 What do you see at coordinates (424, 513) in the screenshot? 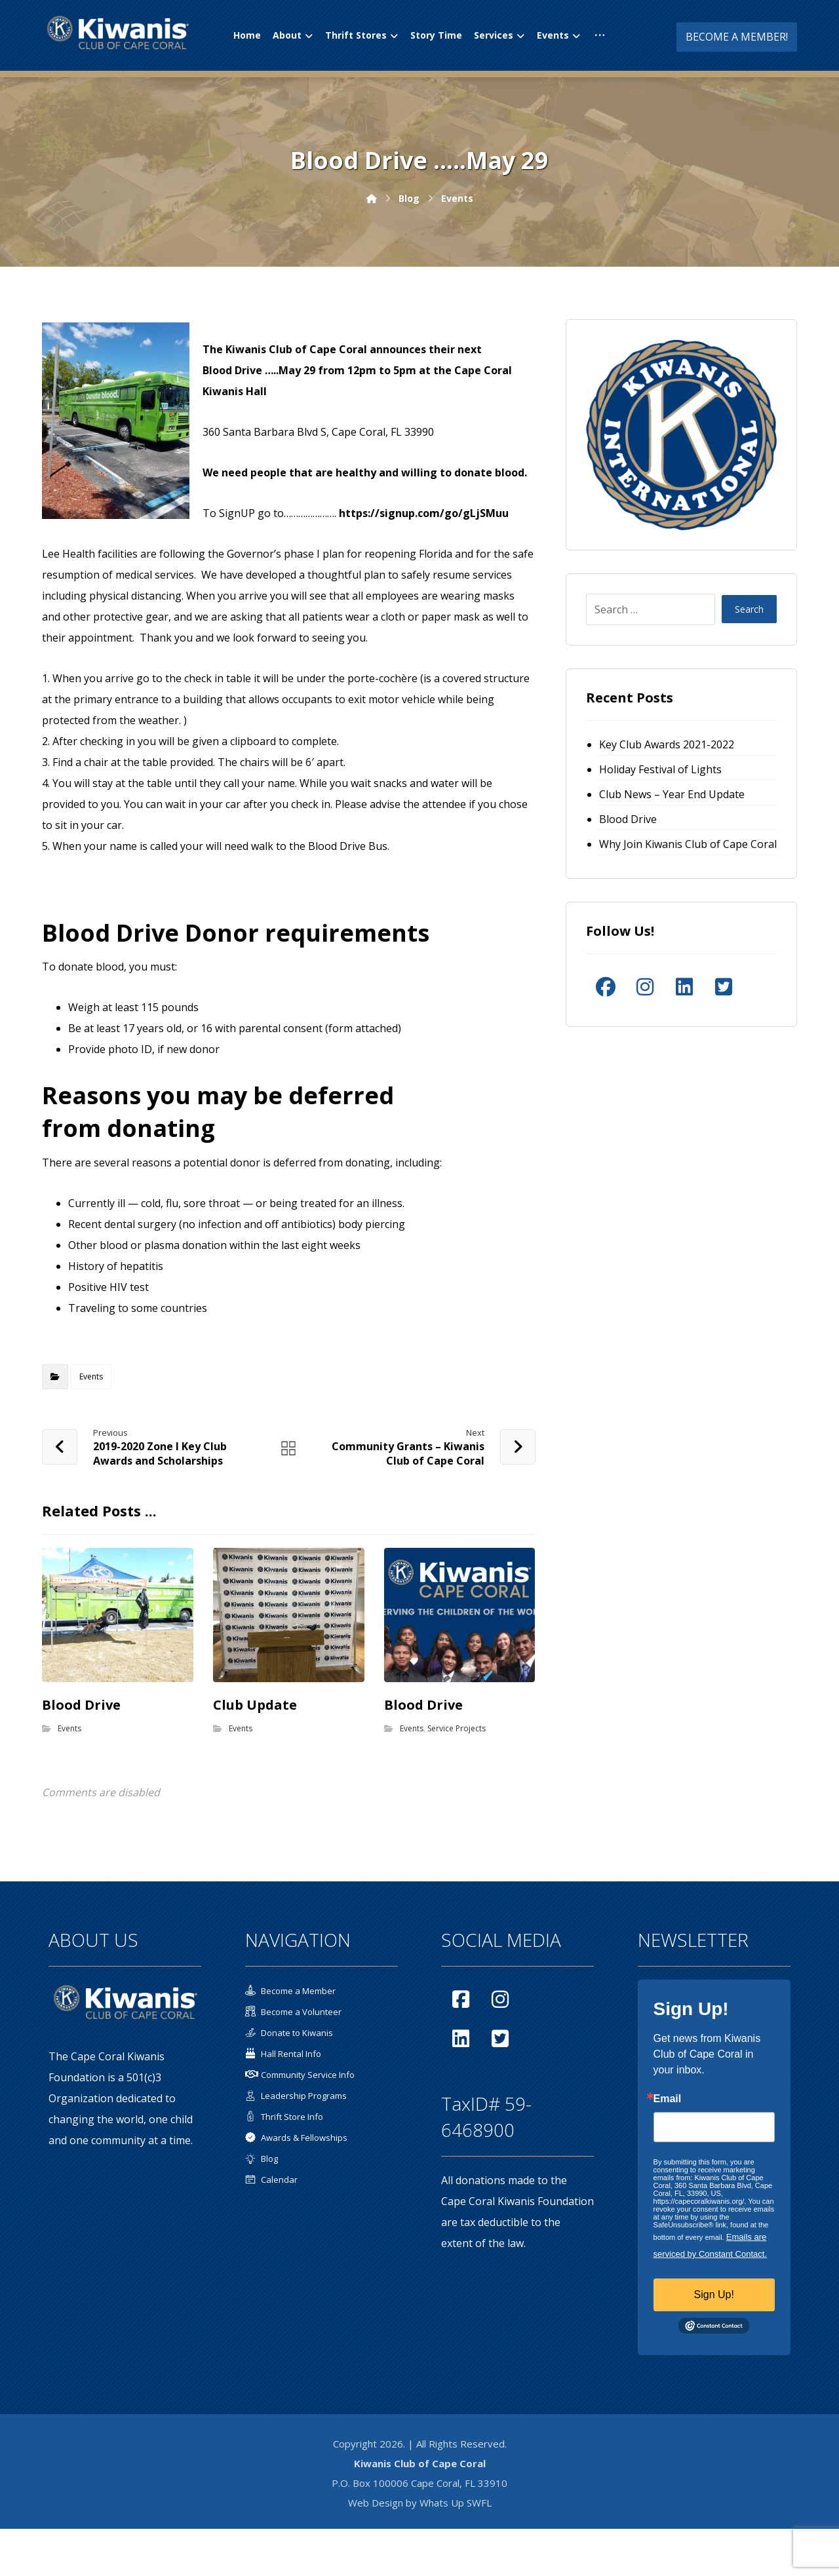
I see `https://signup.com/go/gLjSMuu` at bounding box center [424, 513].